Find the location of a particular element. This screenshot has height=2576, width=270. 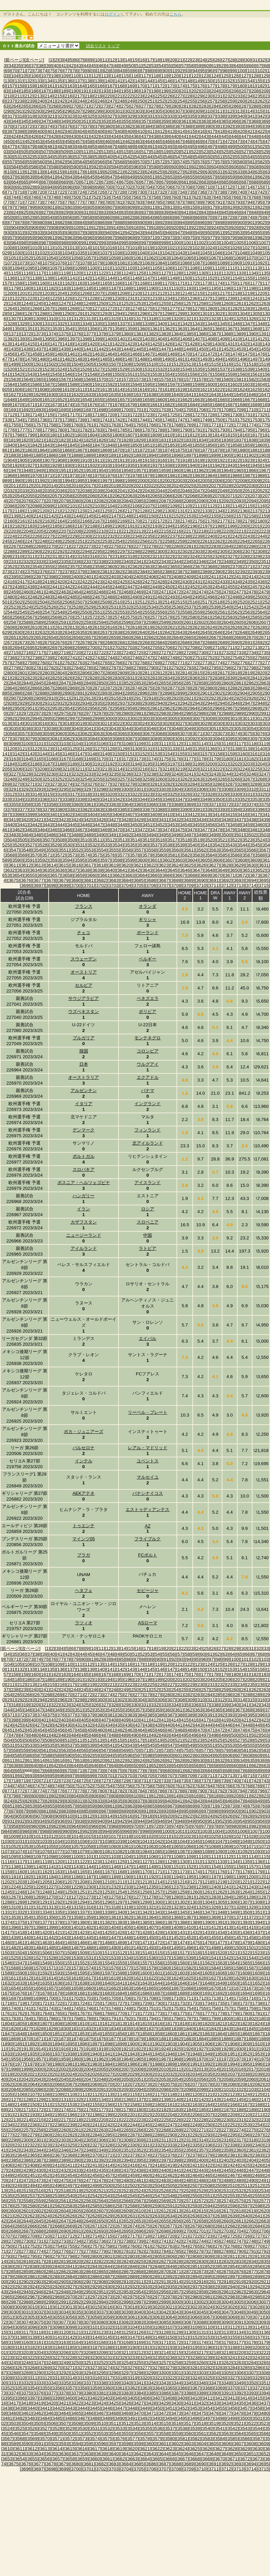

[2355] is located at coordinates (47, 566).